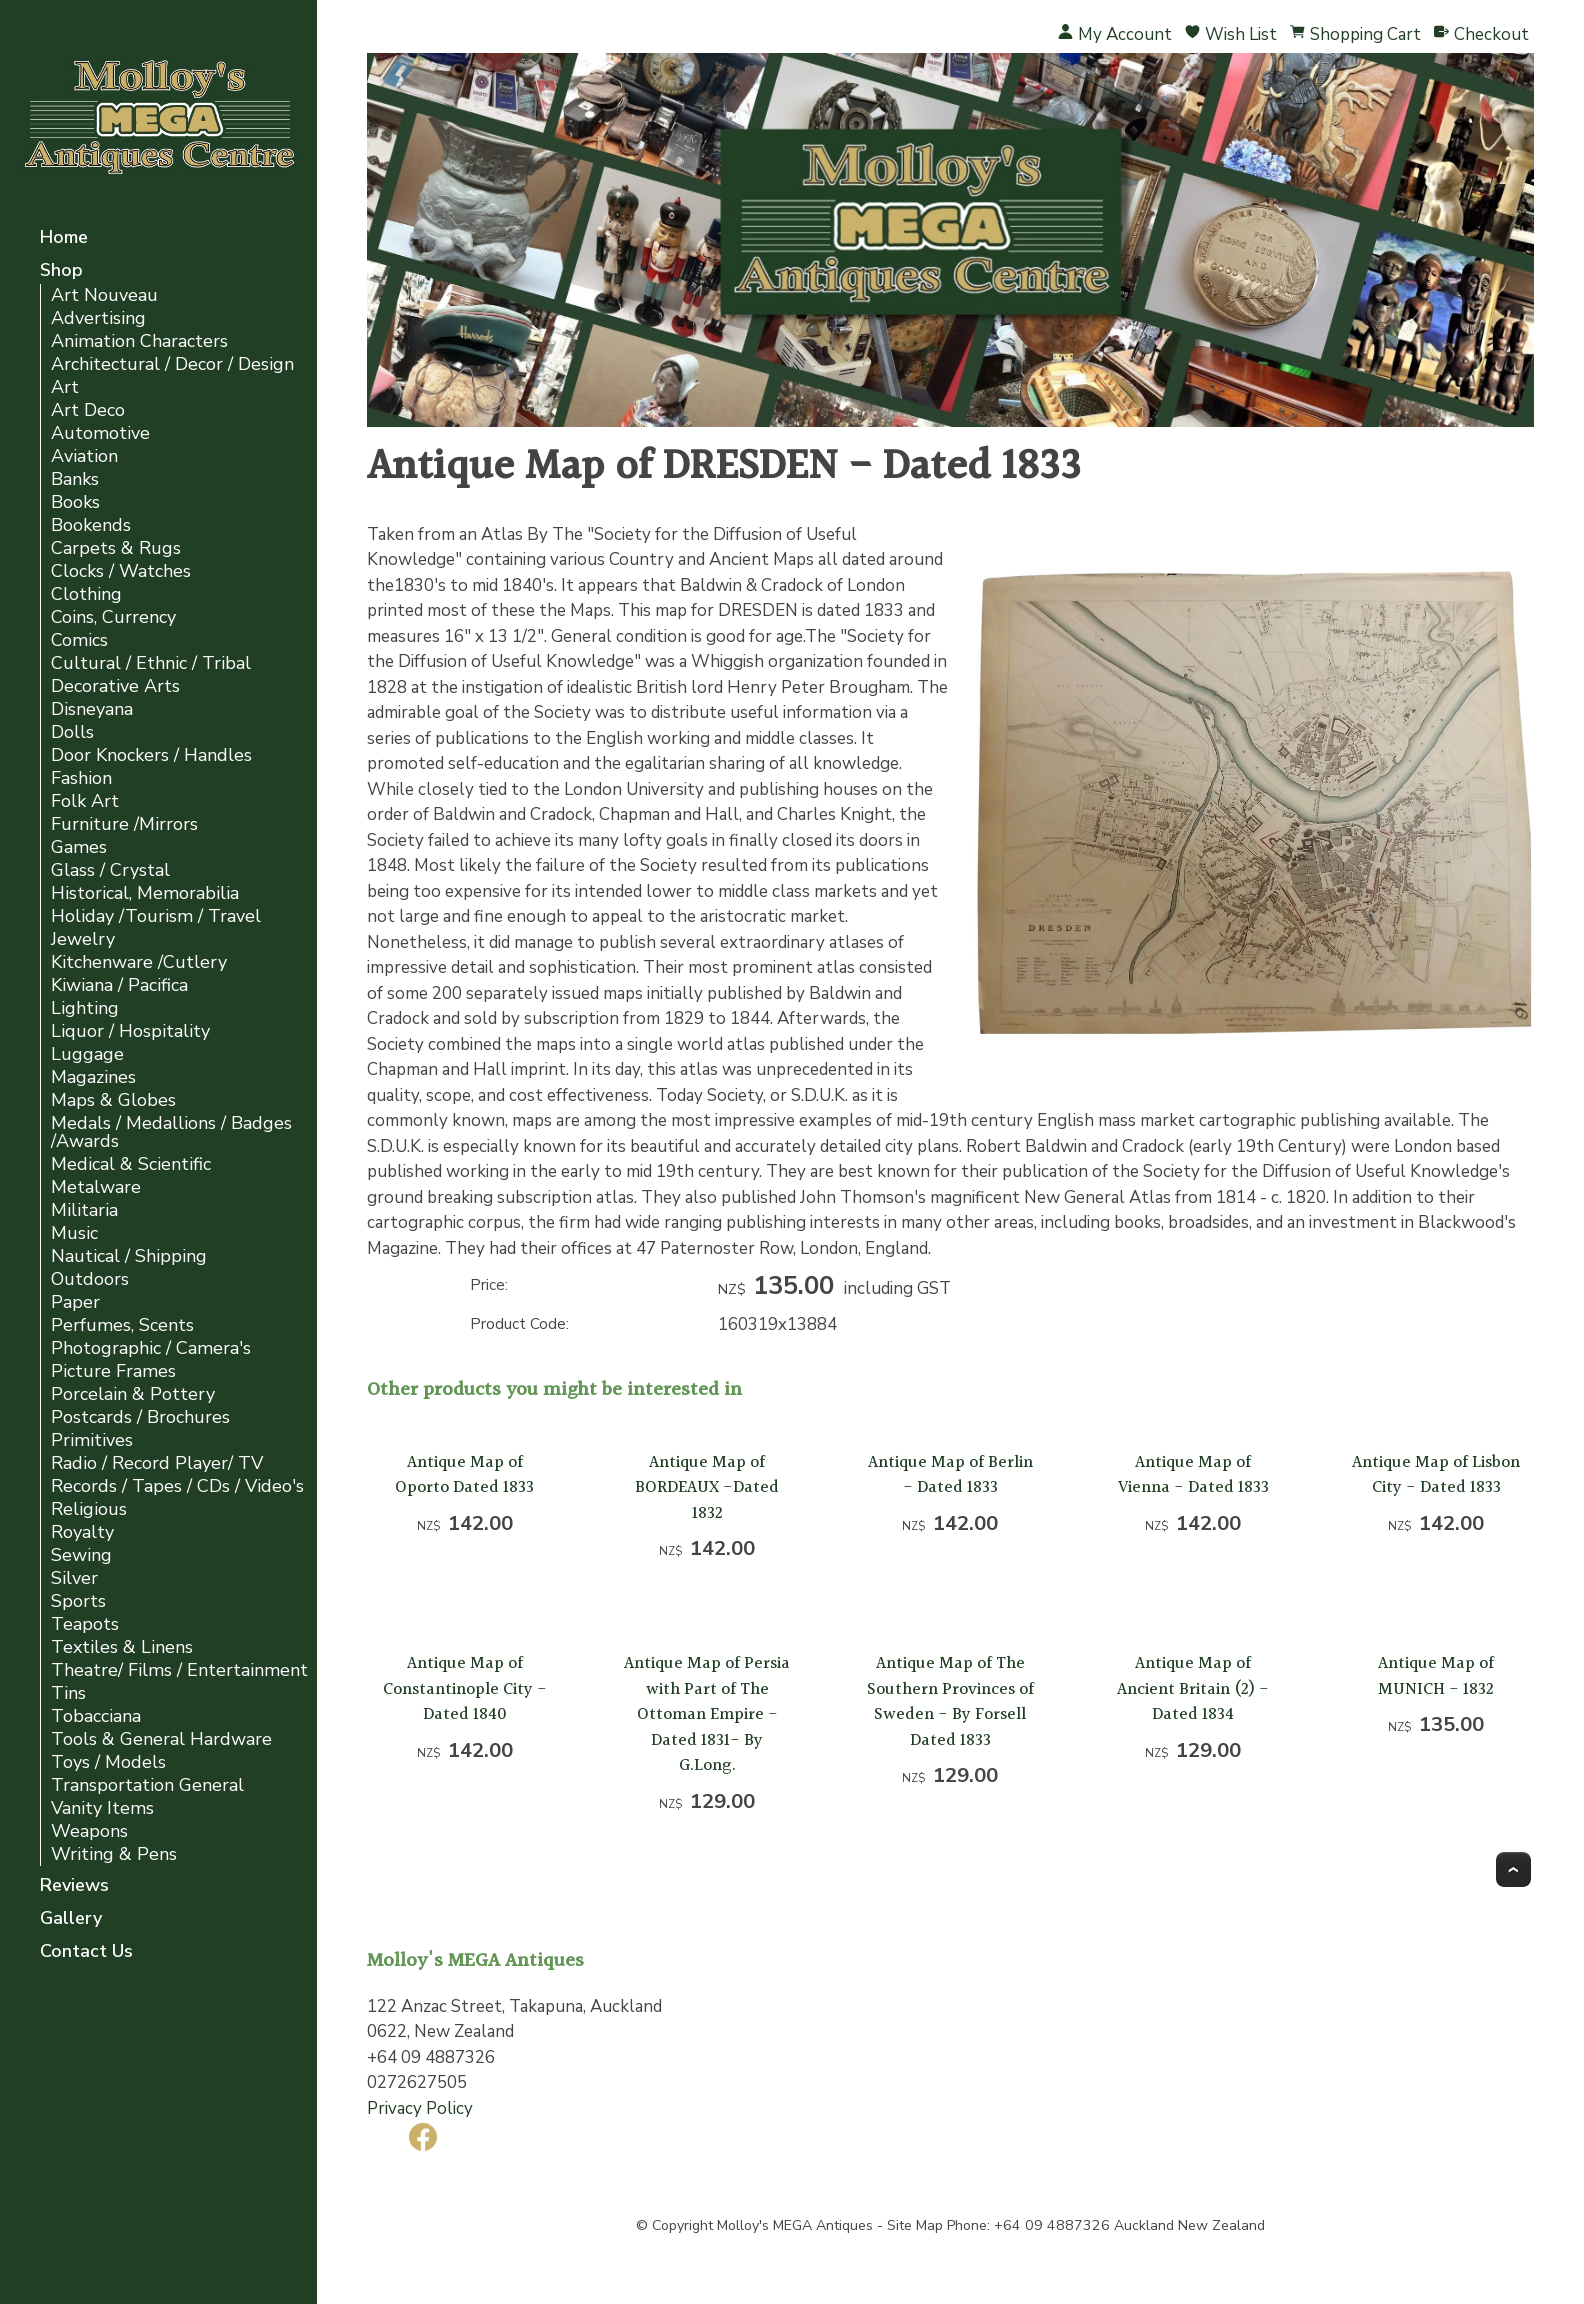  What do you see at coordinates (707, 1714) in the screenshot?
I see `Antique Map of Persia with Part of The Ottoman Empire -Dated 1831- By G.Long.` at bounding box center [707, 1714].